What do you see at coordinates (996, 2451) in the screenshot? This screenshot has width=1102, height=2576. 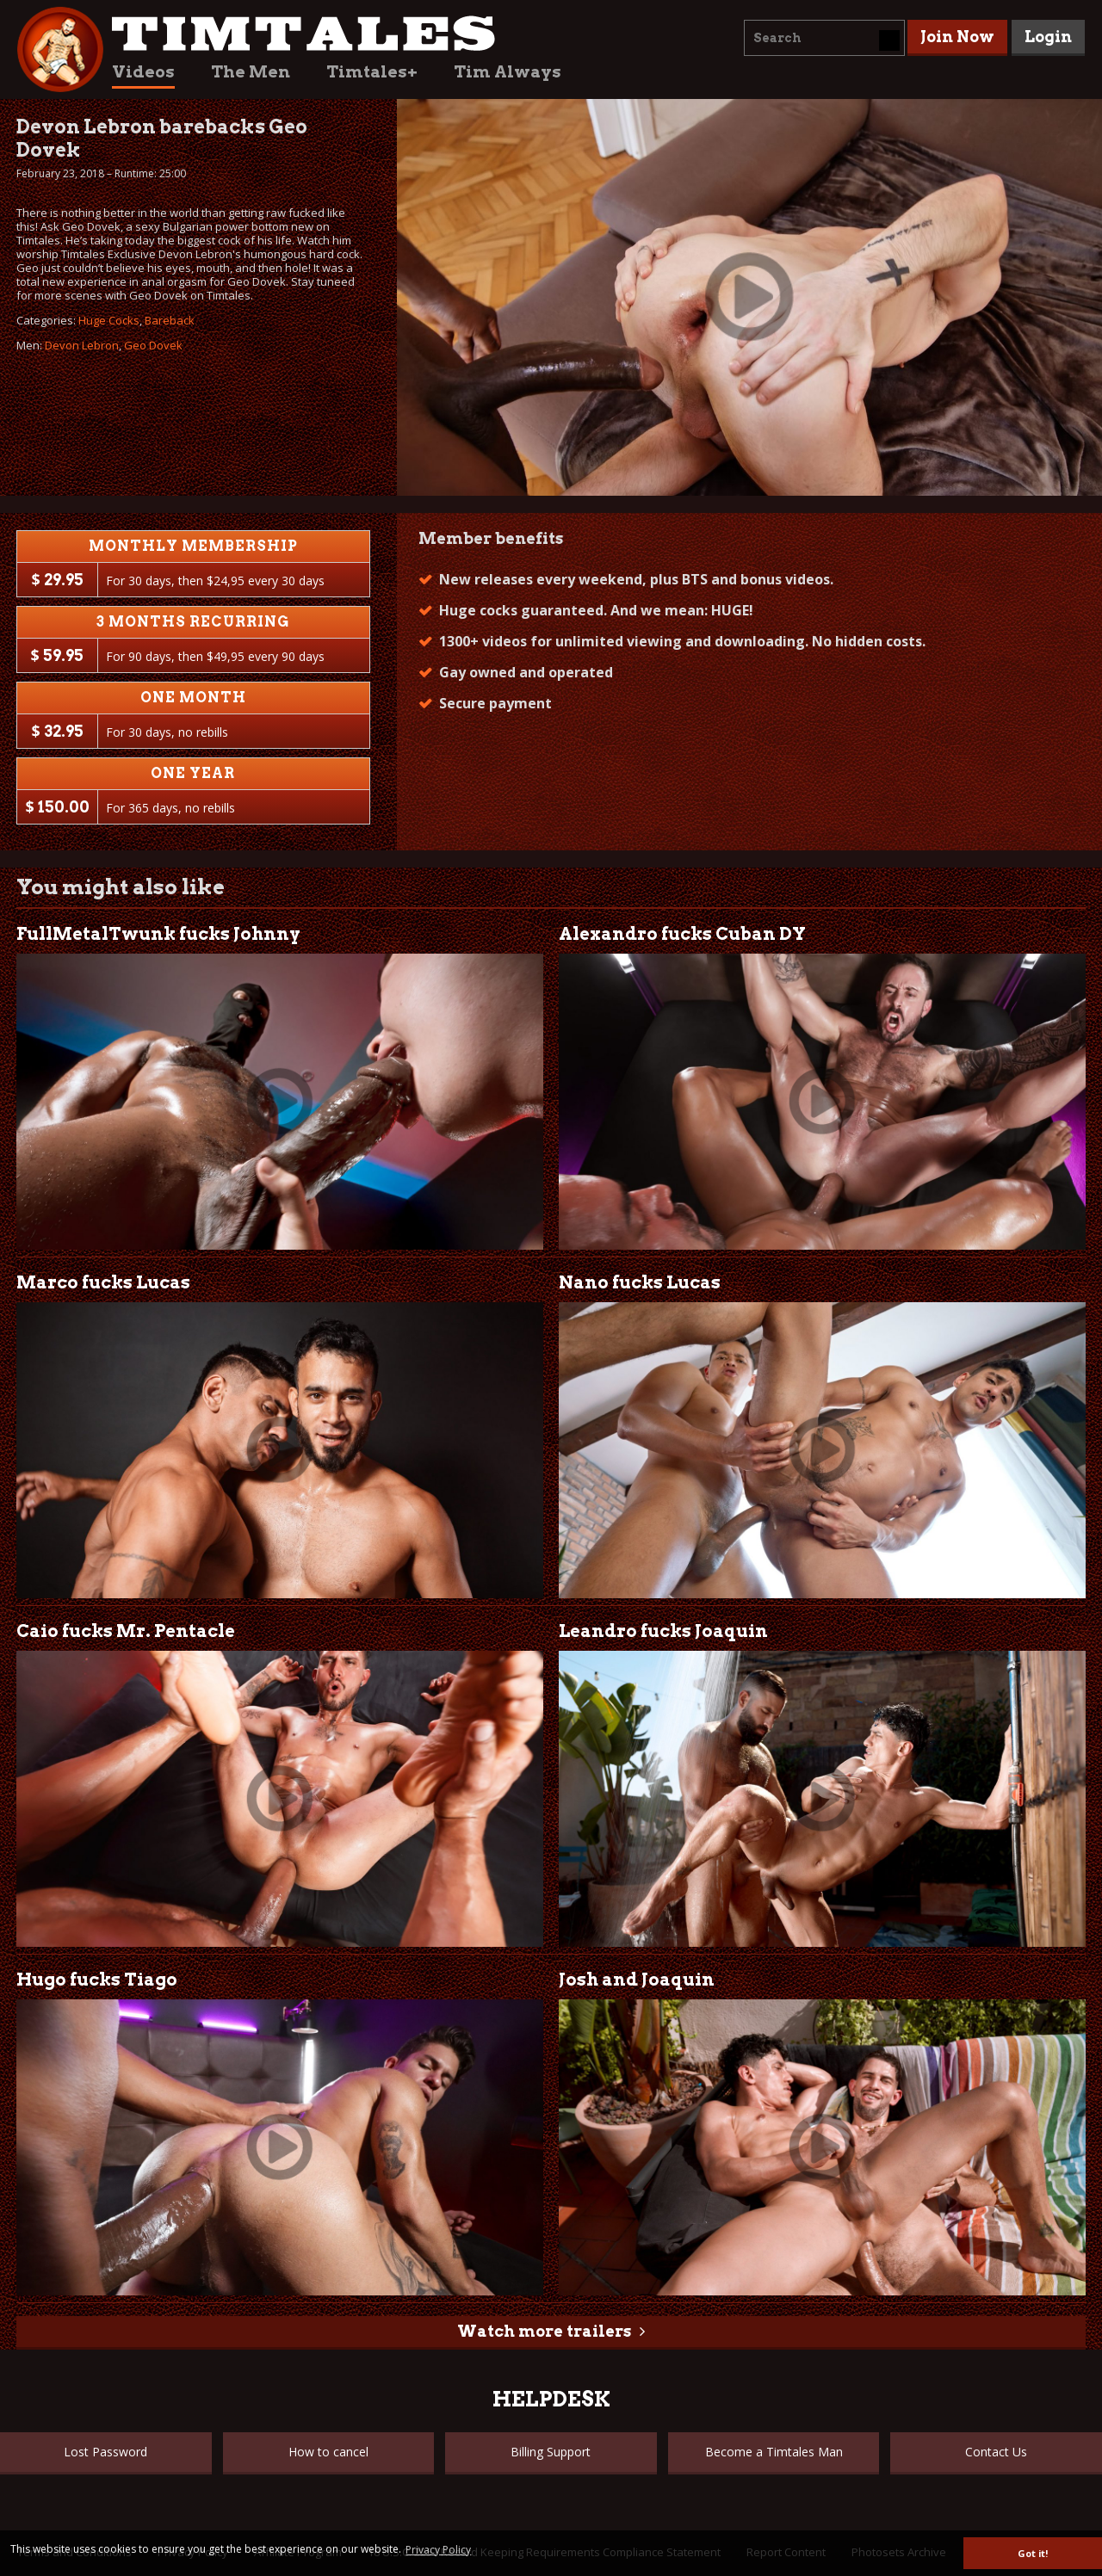 I see `Contact Us` at bounding box center [996, 2451].